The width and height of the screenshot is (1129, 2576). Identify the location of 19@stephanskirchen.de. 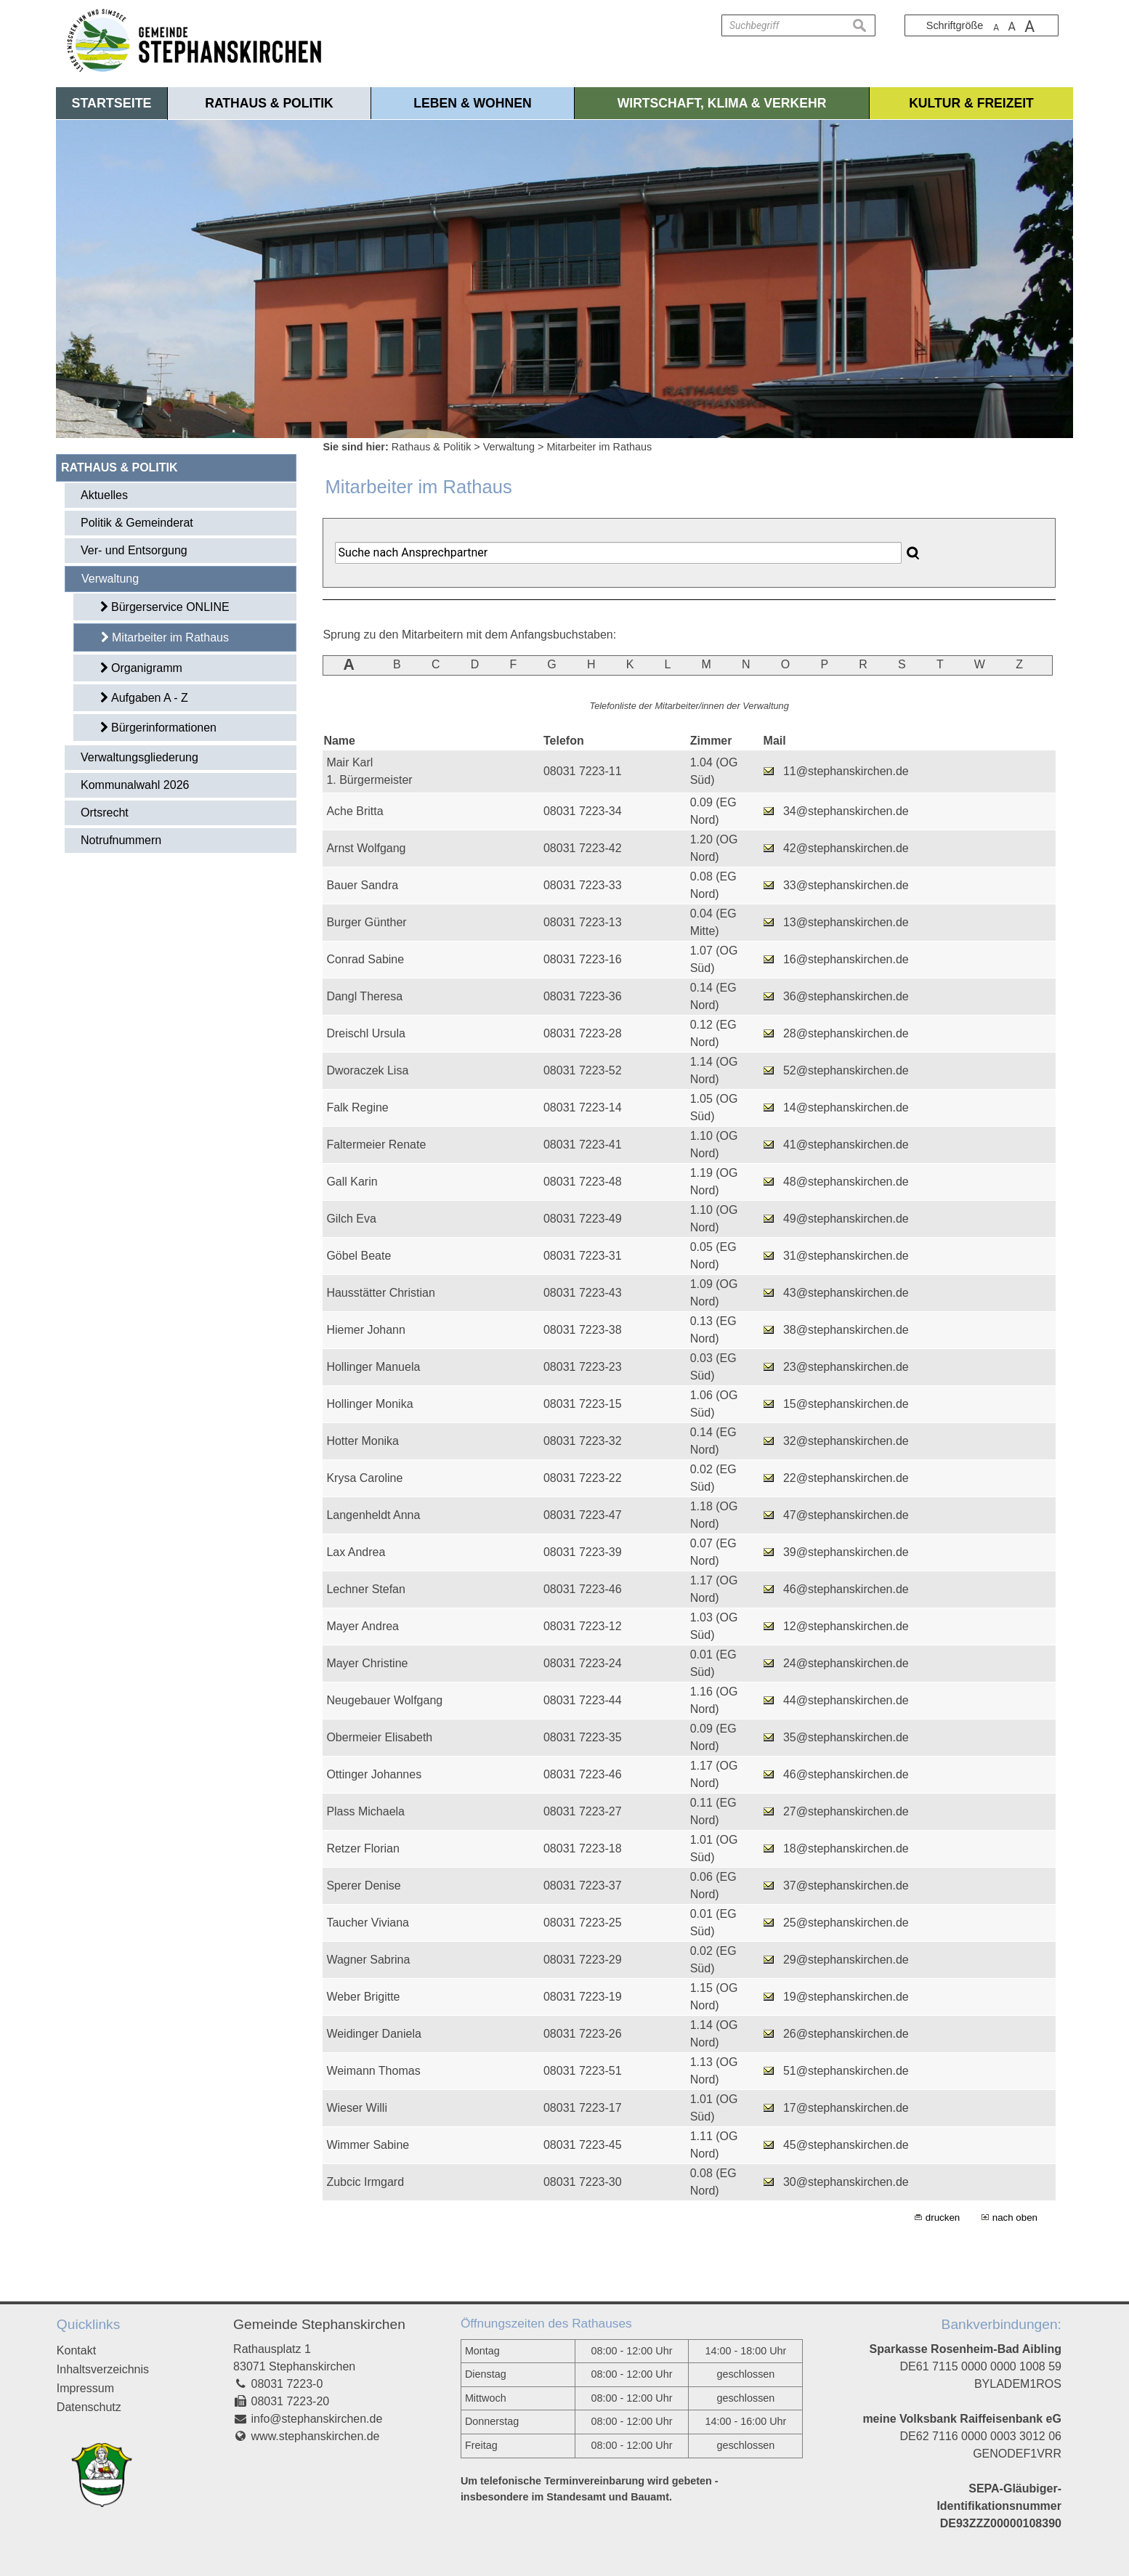
(846, 1996).